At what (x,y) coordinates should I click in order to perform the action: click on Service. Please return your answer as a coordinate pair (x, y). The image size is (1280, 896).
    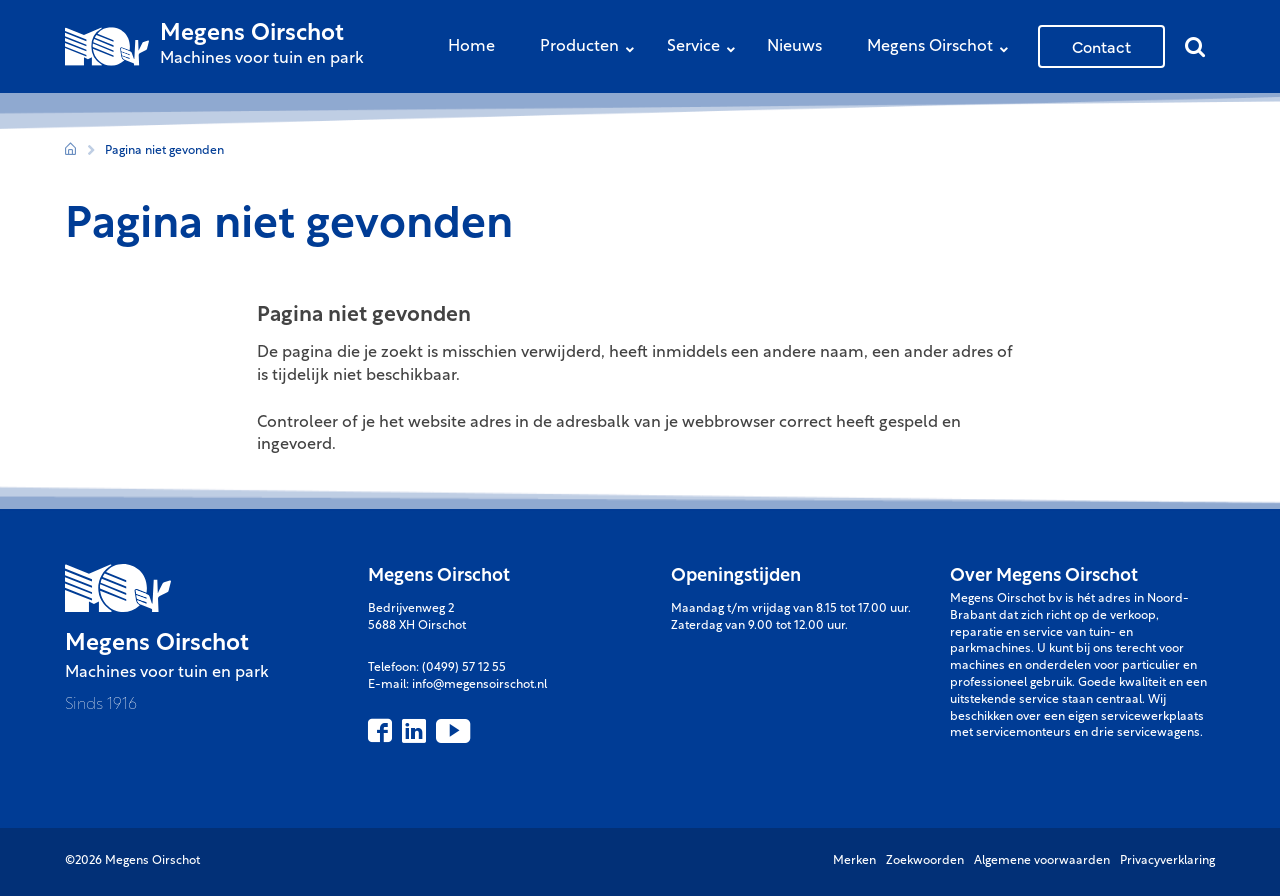
    Looking at the image, I should click on (706, 48).